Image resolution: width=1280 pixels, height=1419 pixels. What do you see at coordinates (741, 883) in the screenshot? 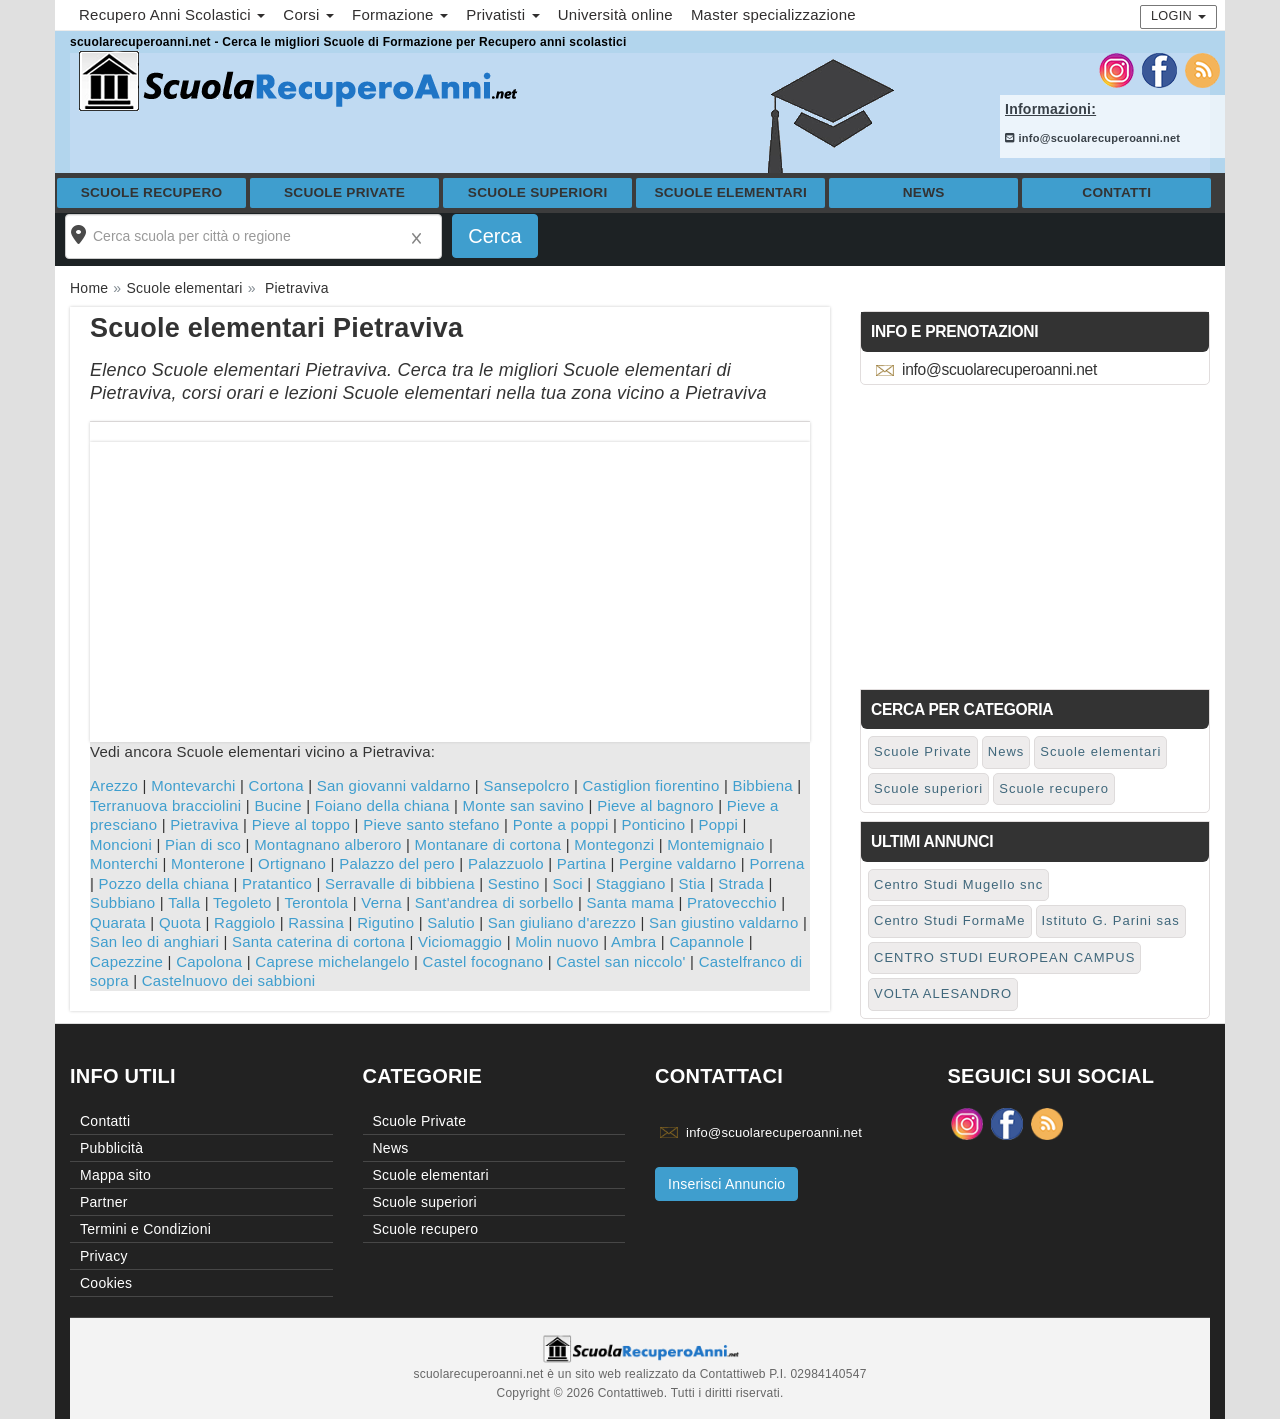
I see `Strada` at bounding box center [741, 883].